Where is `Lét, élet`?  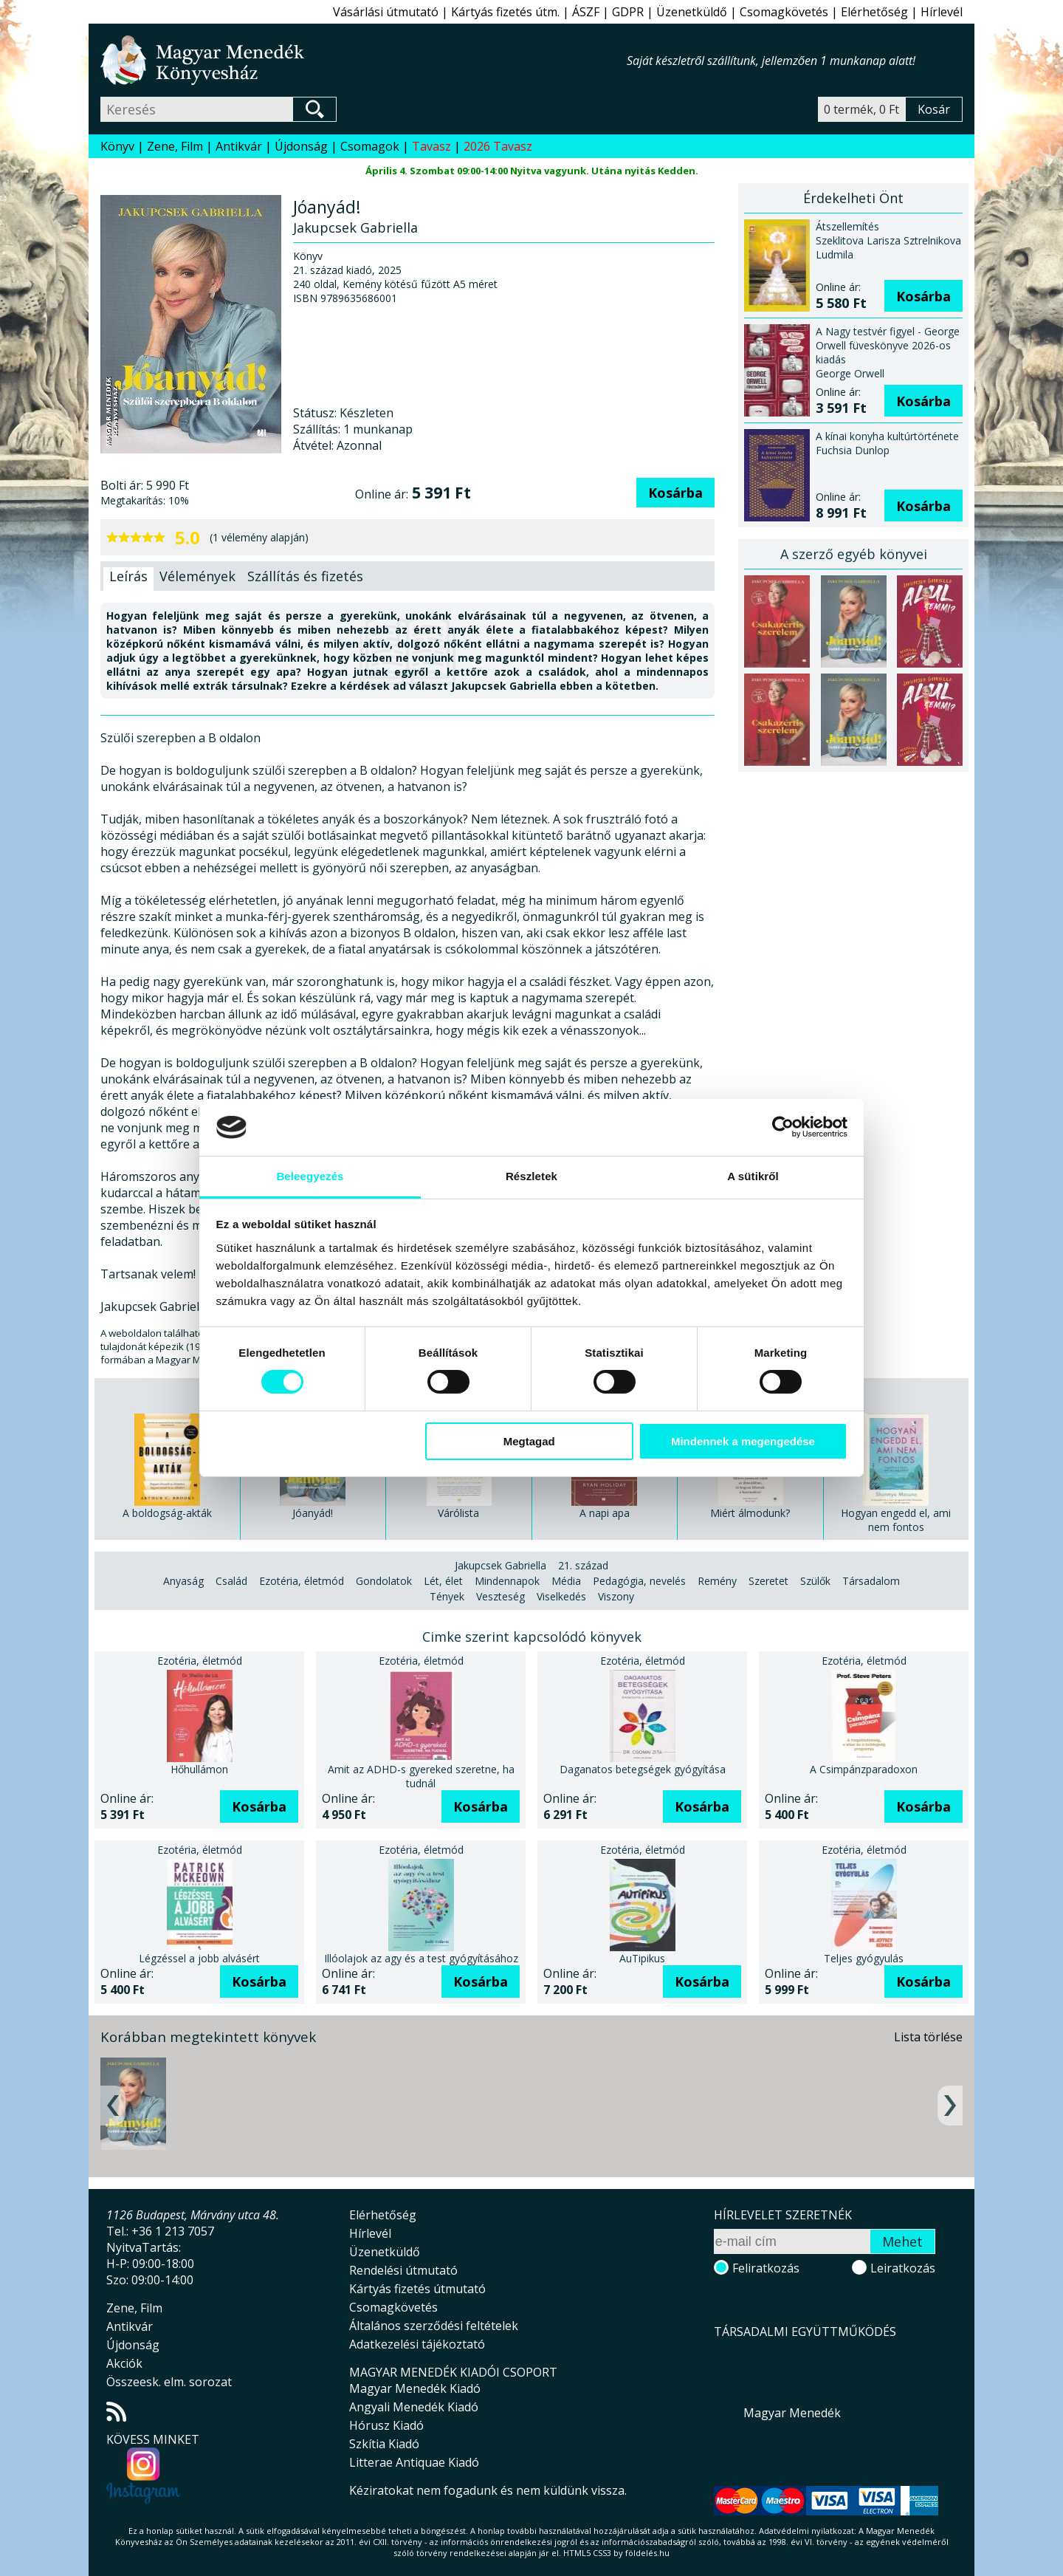
Lét, élet is located at coordinates (443, 1581).